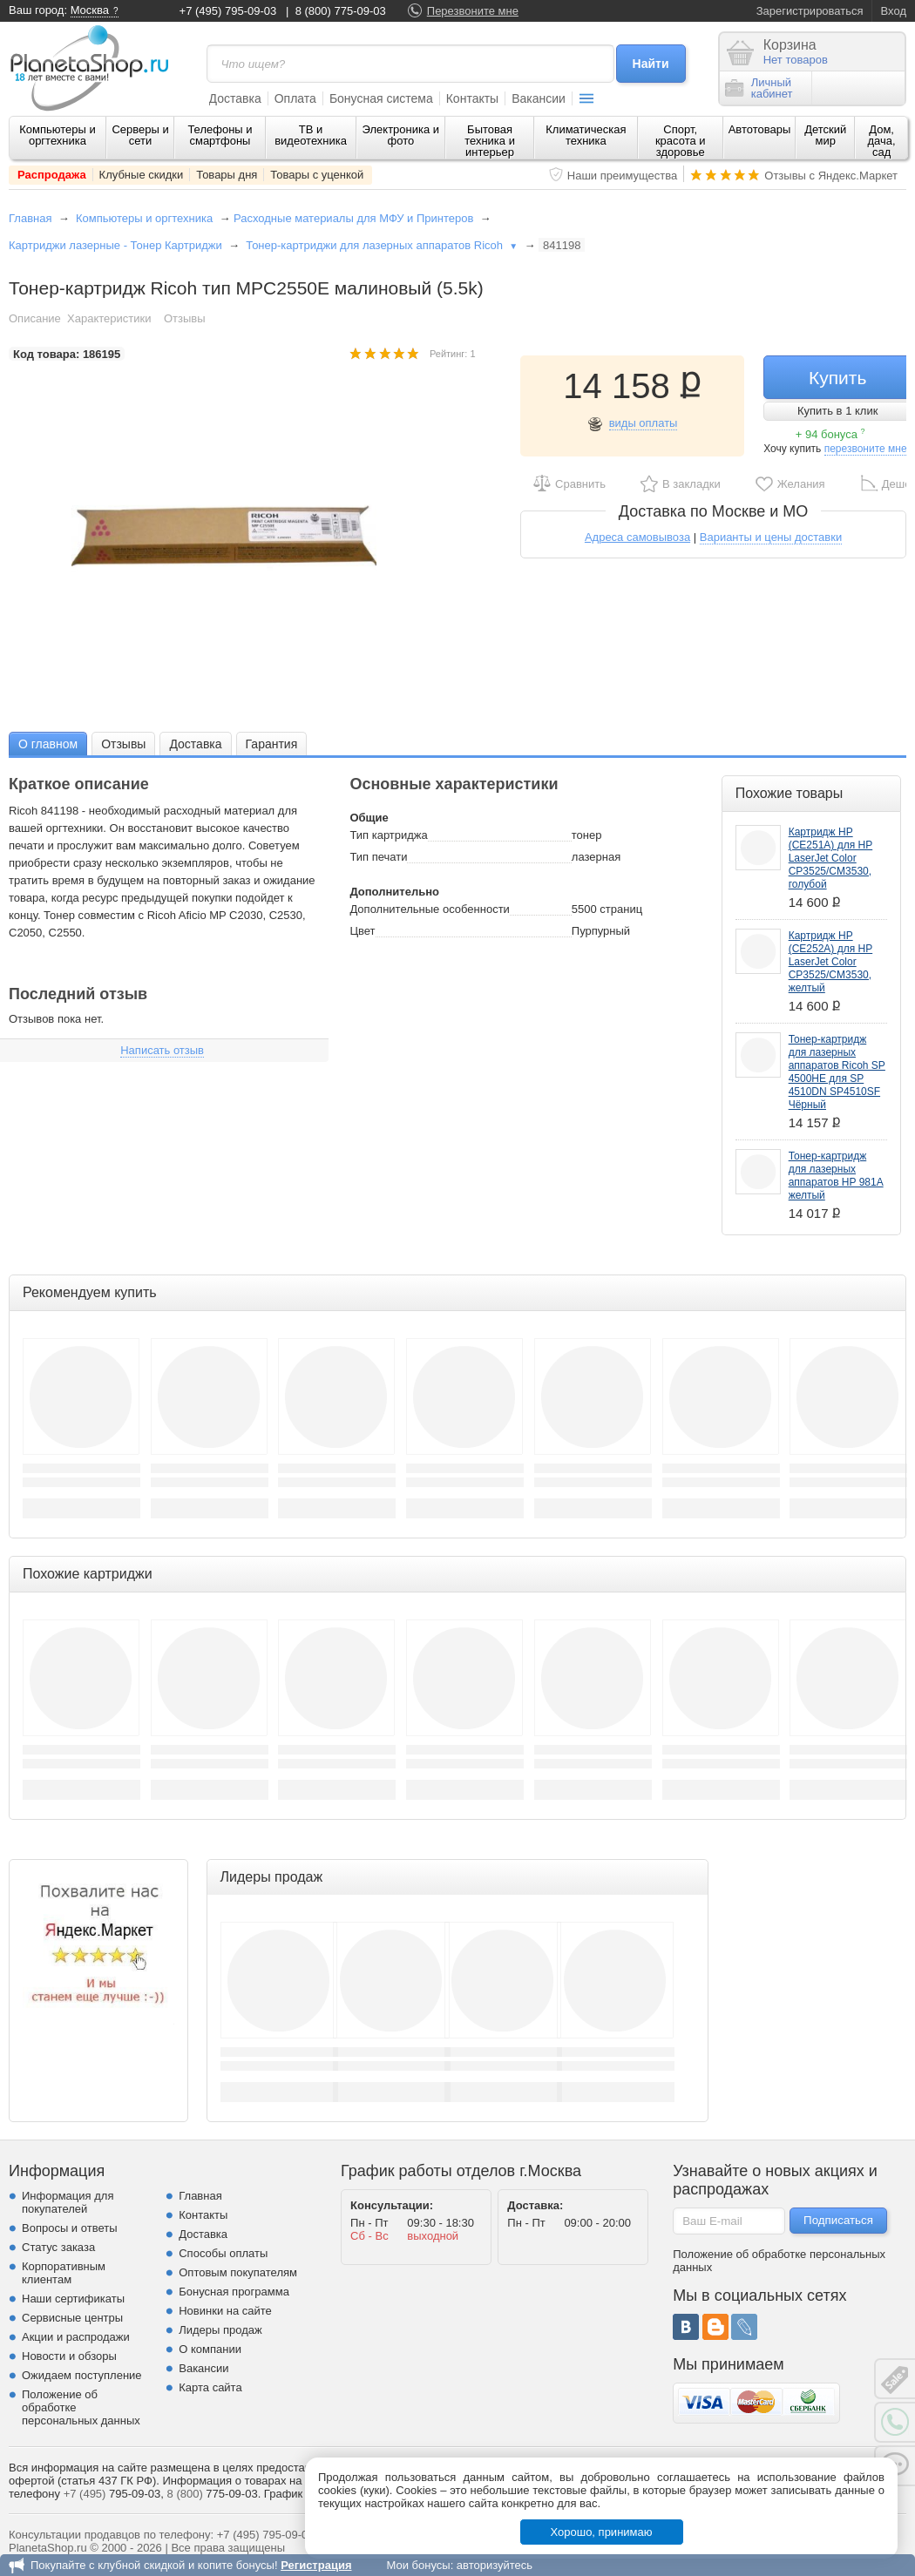  I want to click on Ожидаем поступление, so click(82, 2375).